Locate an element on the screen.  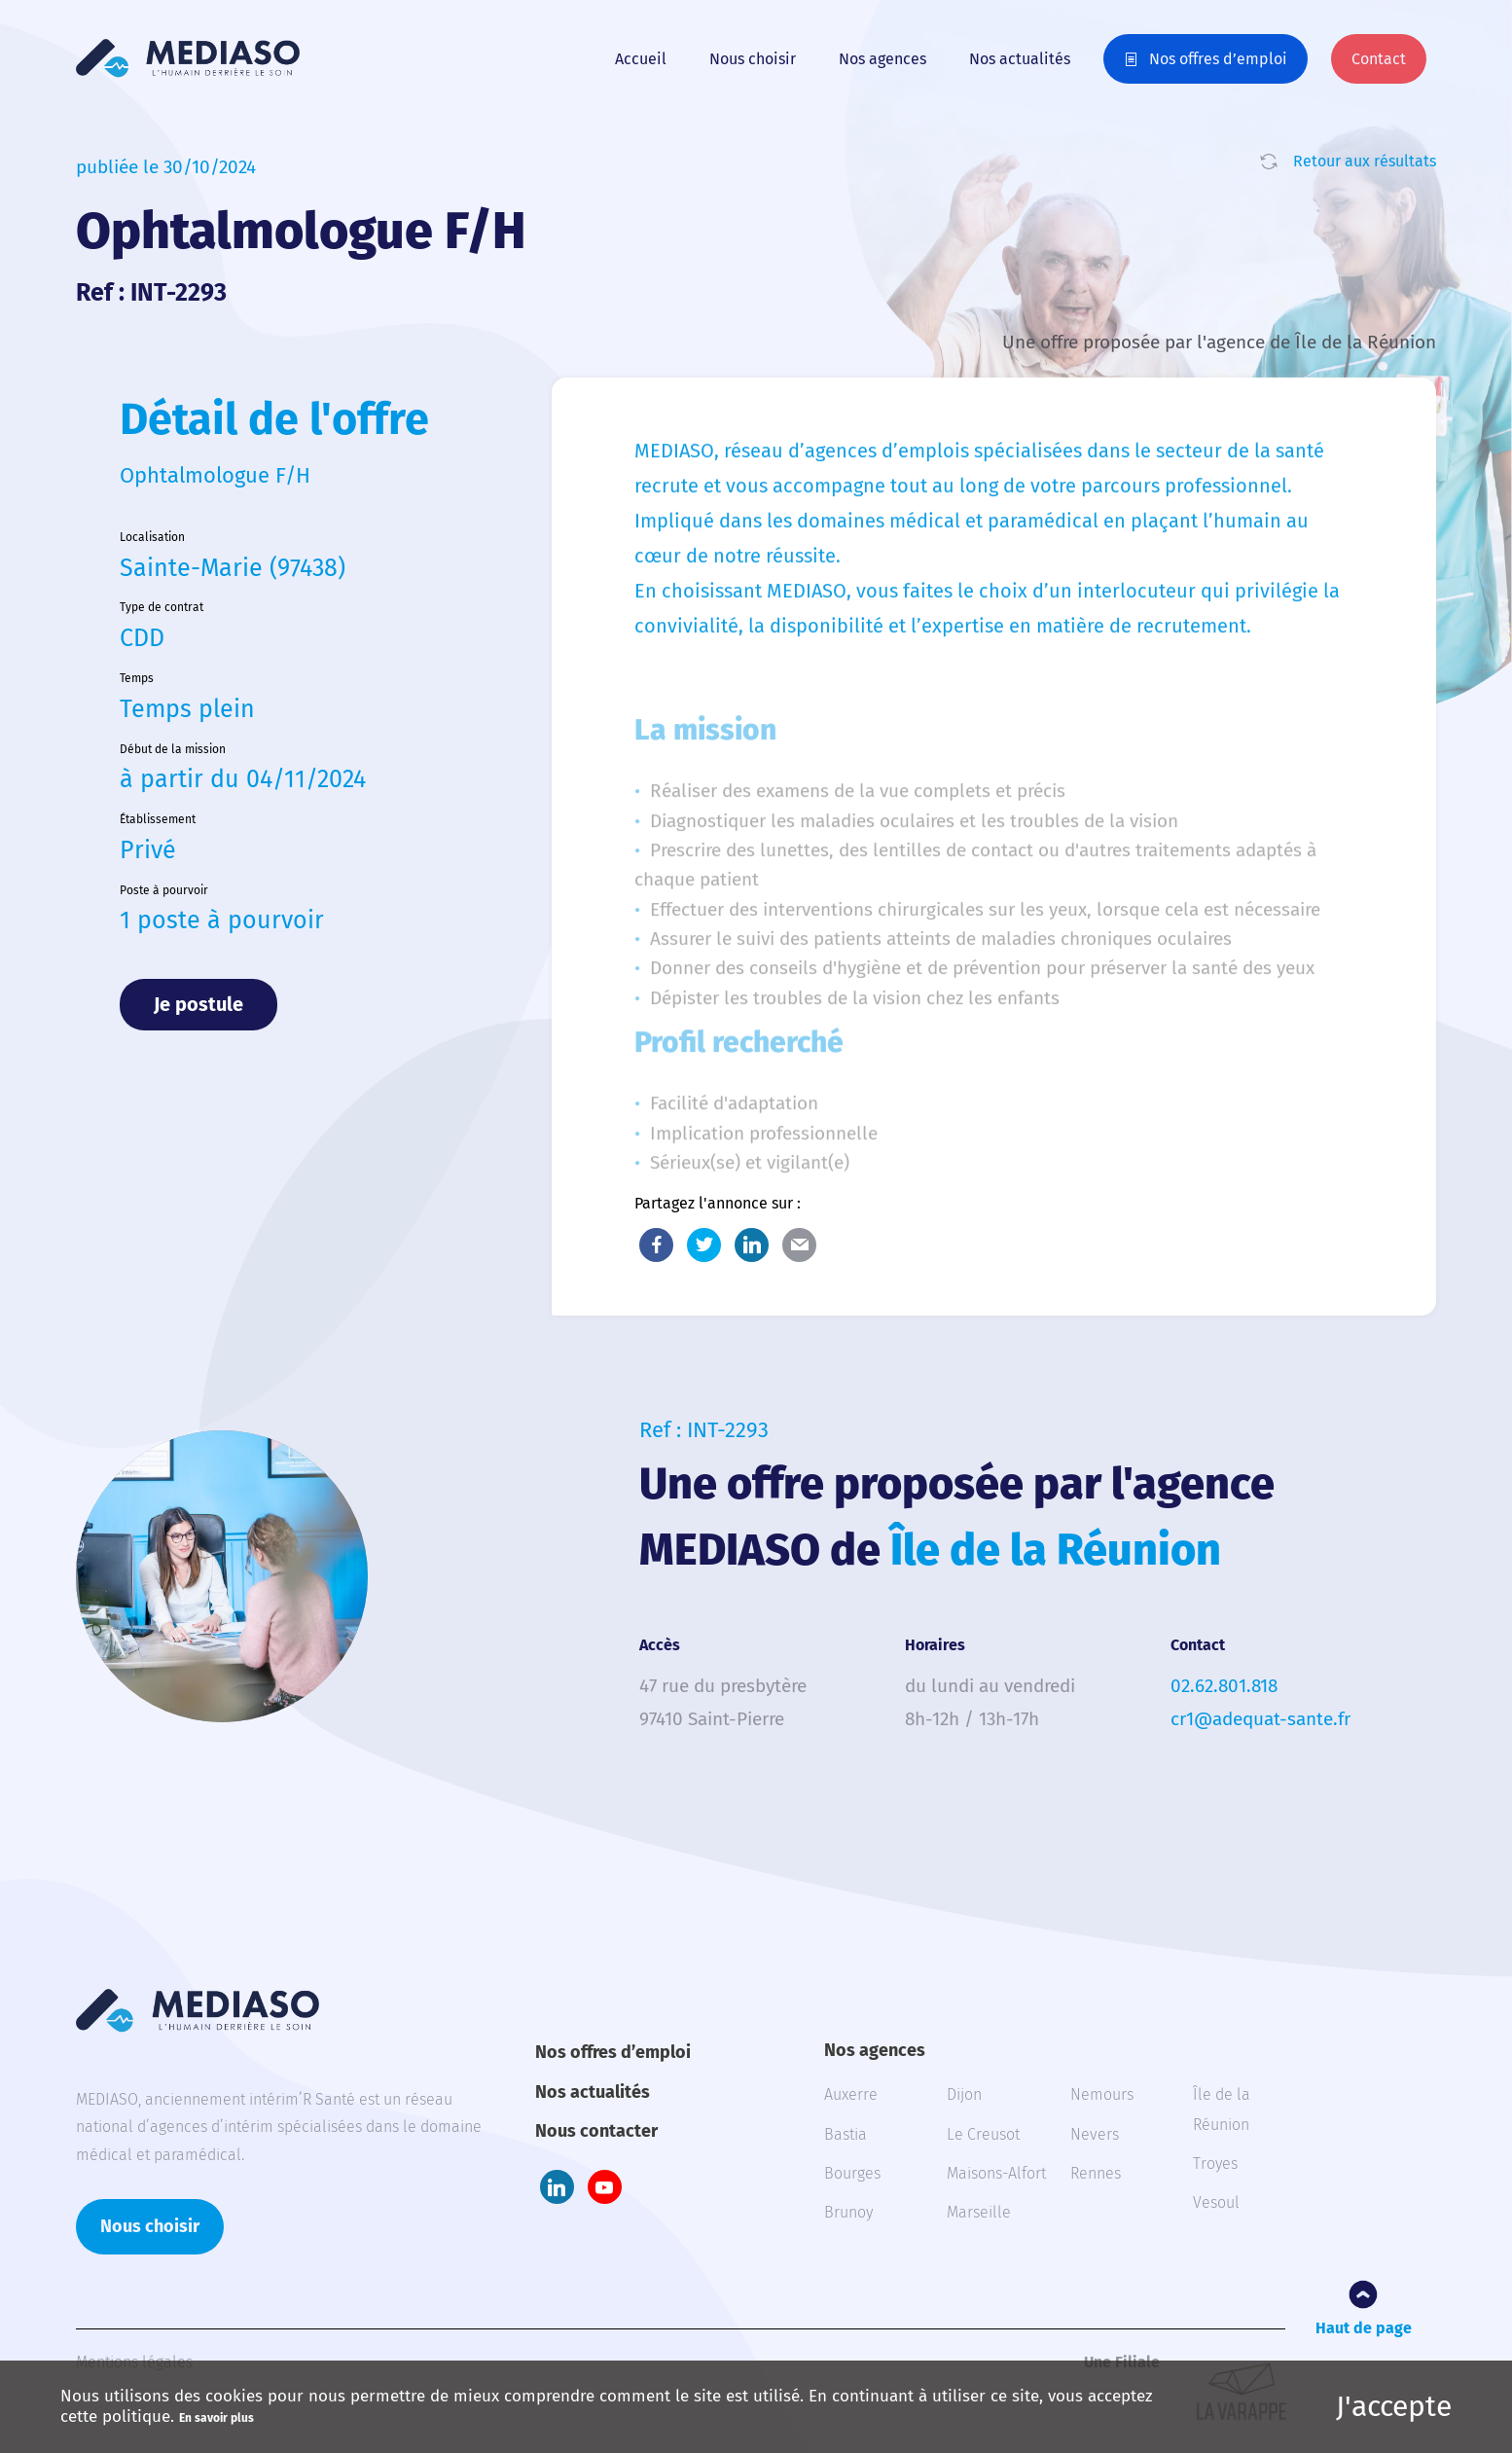
Retour aux résultats is located at coordinates (1364, 161).